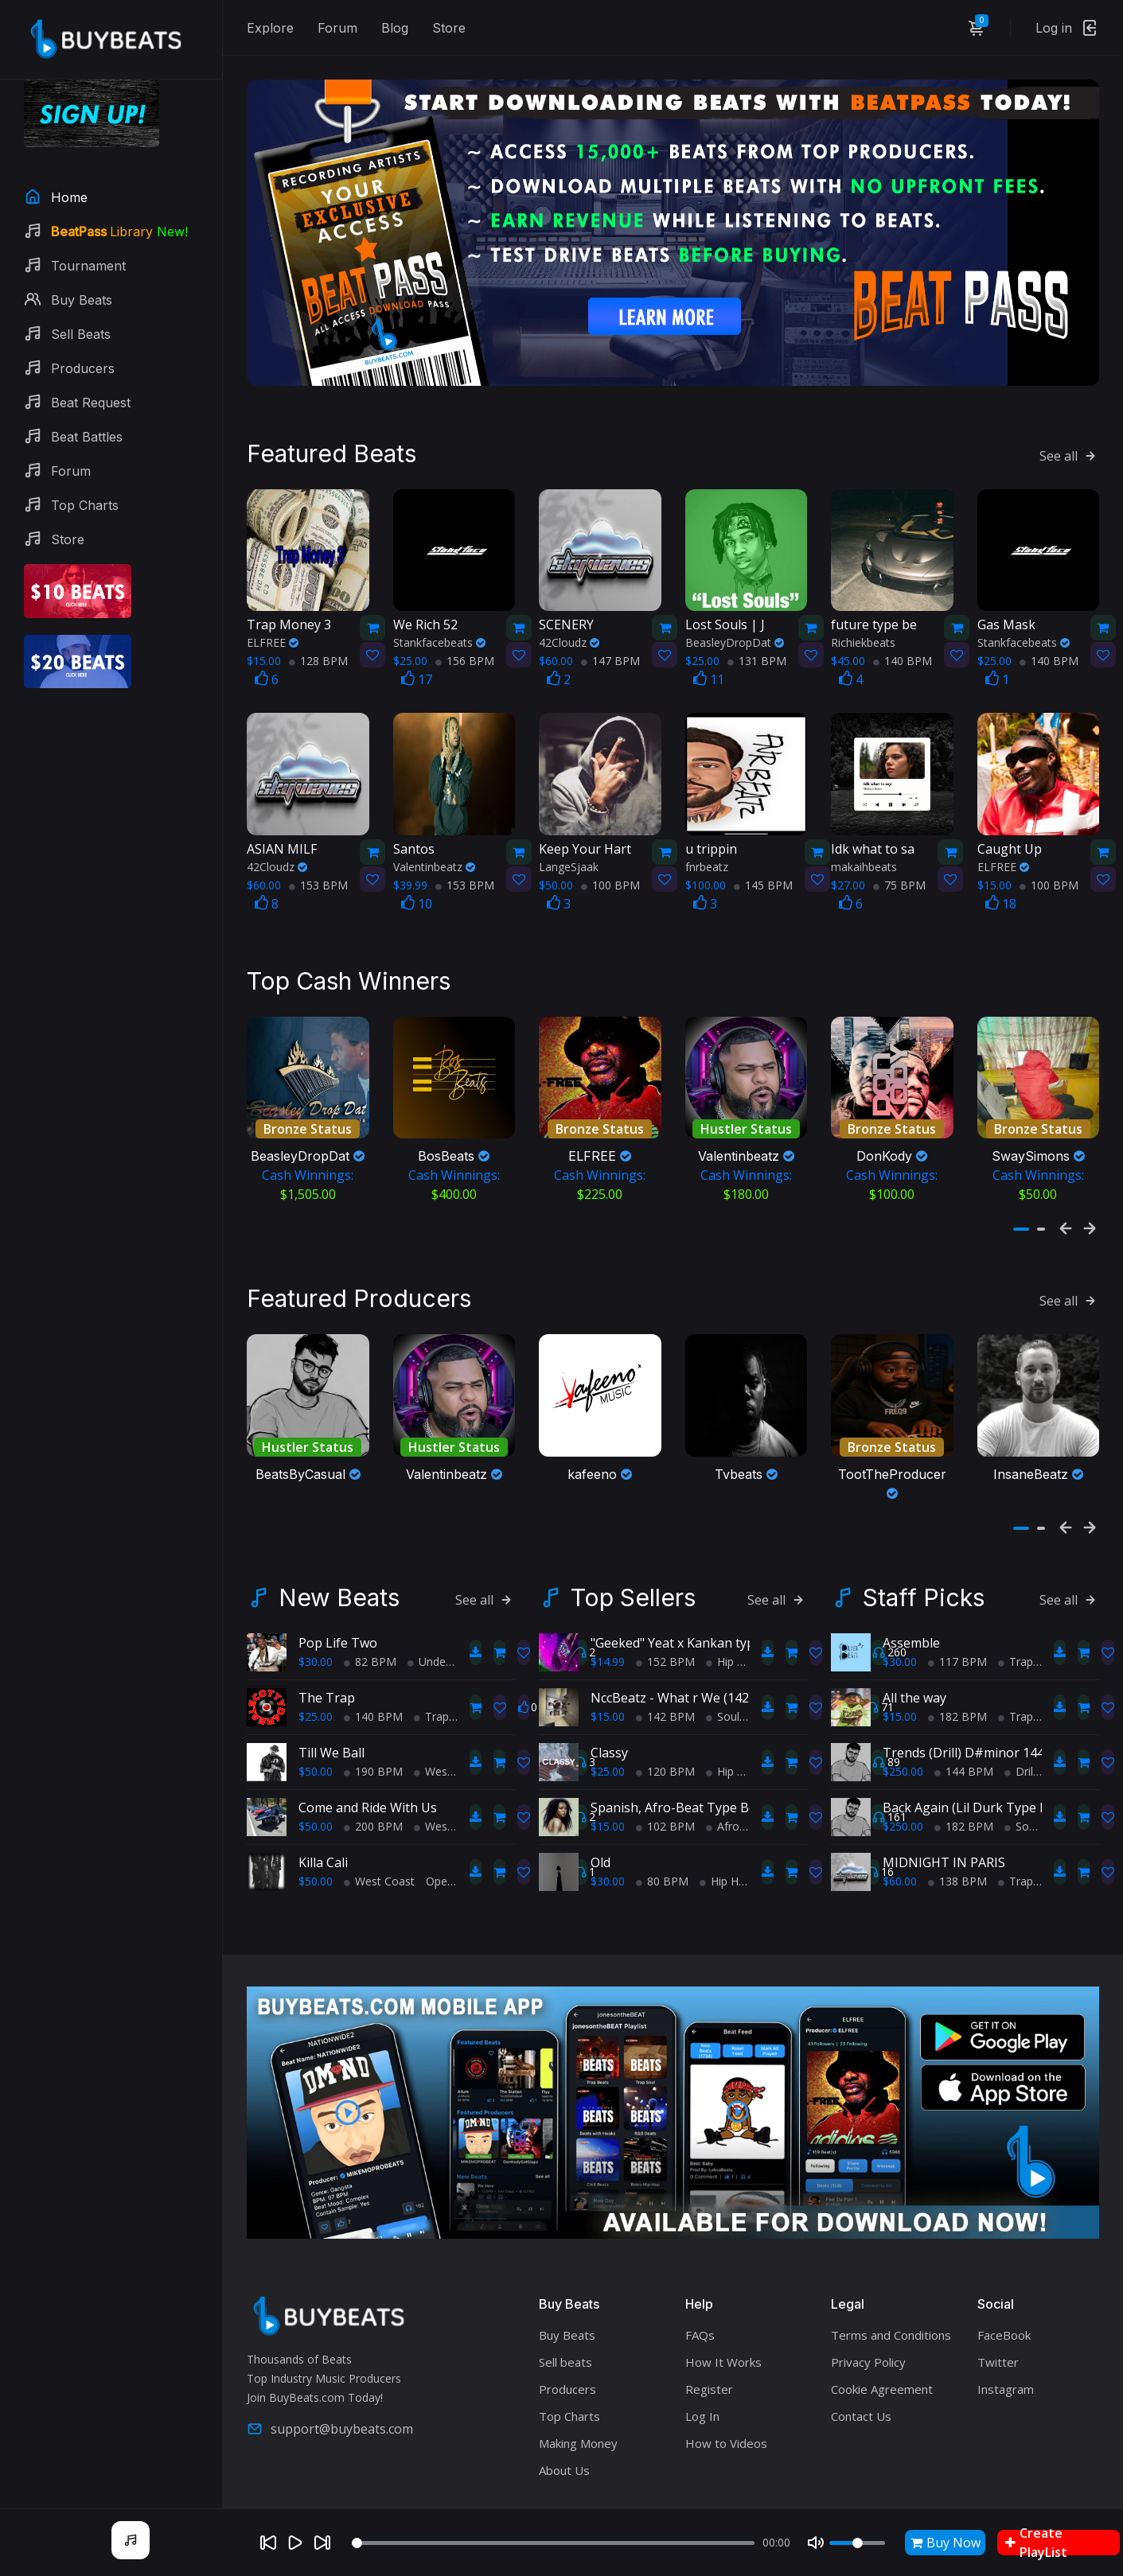 The height and width of the screenshot is (2576, 1123). What do you see at coordinates (732, 1644) in the screenshot?
I see `Hip Hop` at bounding box center [732, 1644].